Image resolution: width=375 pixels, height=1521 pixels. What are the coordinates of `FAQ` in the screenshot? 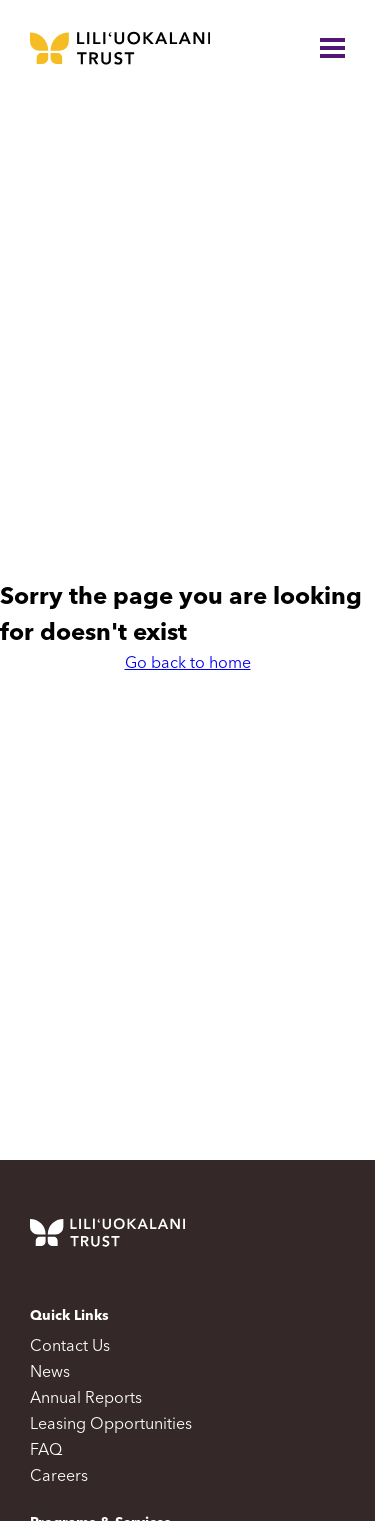 It's located at (46, 1451).